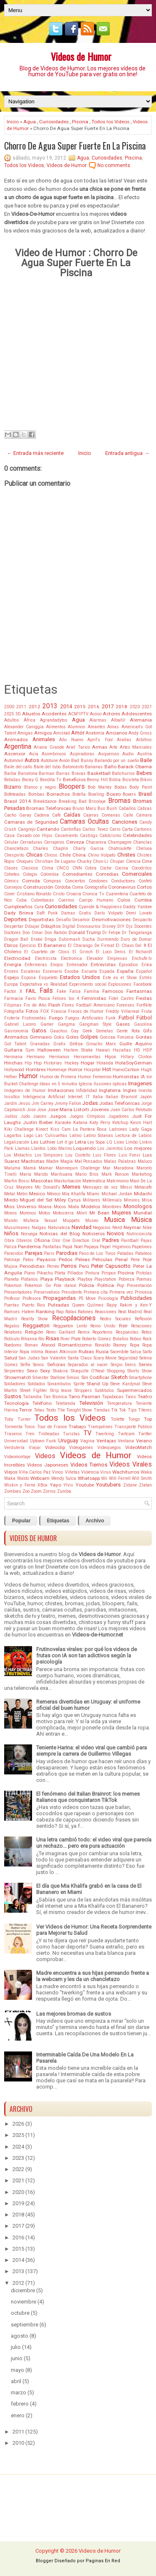  What do you see at coordinates (47, 1187) in the screenshot?
I see `Mc Donald's` at bounding box center [47, 1187].